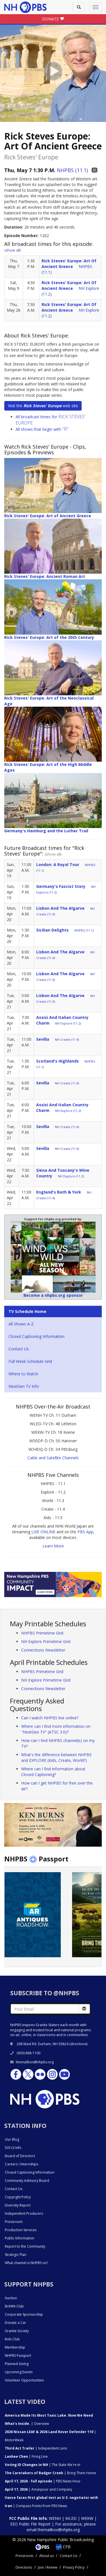 The image size is (106, 2576). What do you see at coordinates (26, 2456) in the screenshot?
I see `| Firing Line` at bounding box center [26, 2456].